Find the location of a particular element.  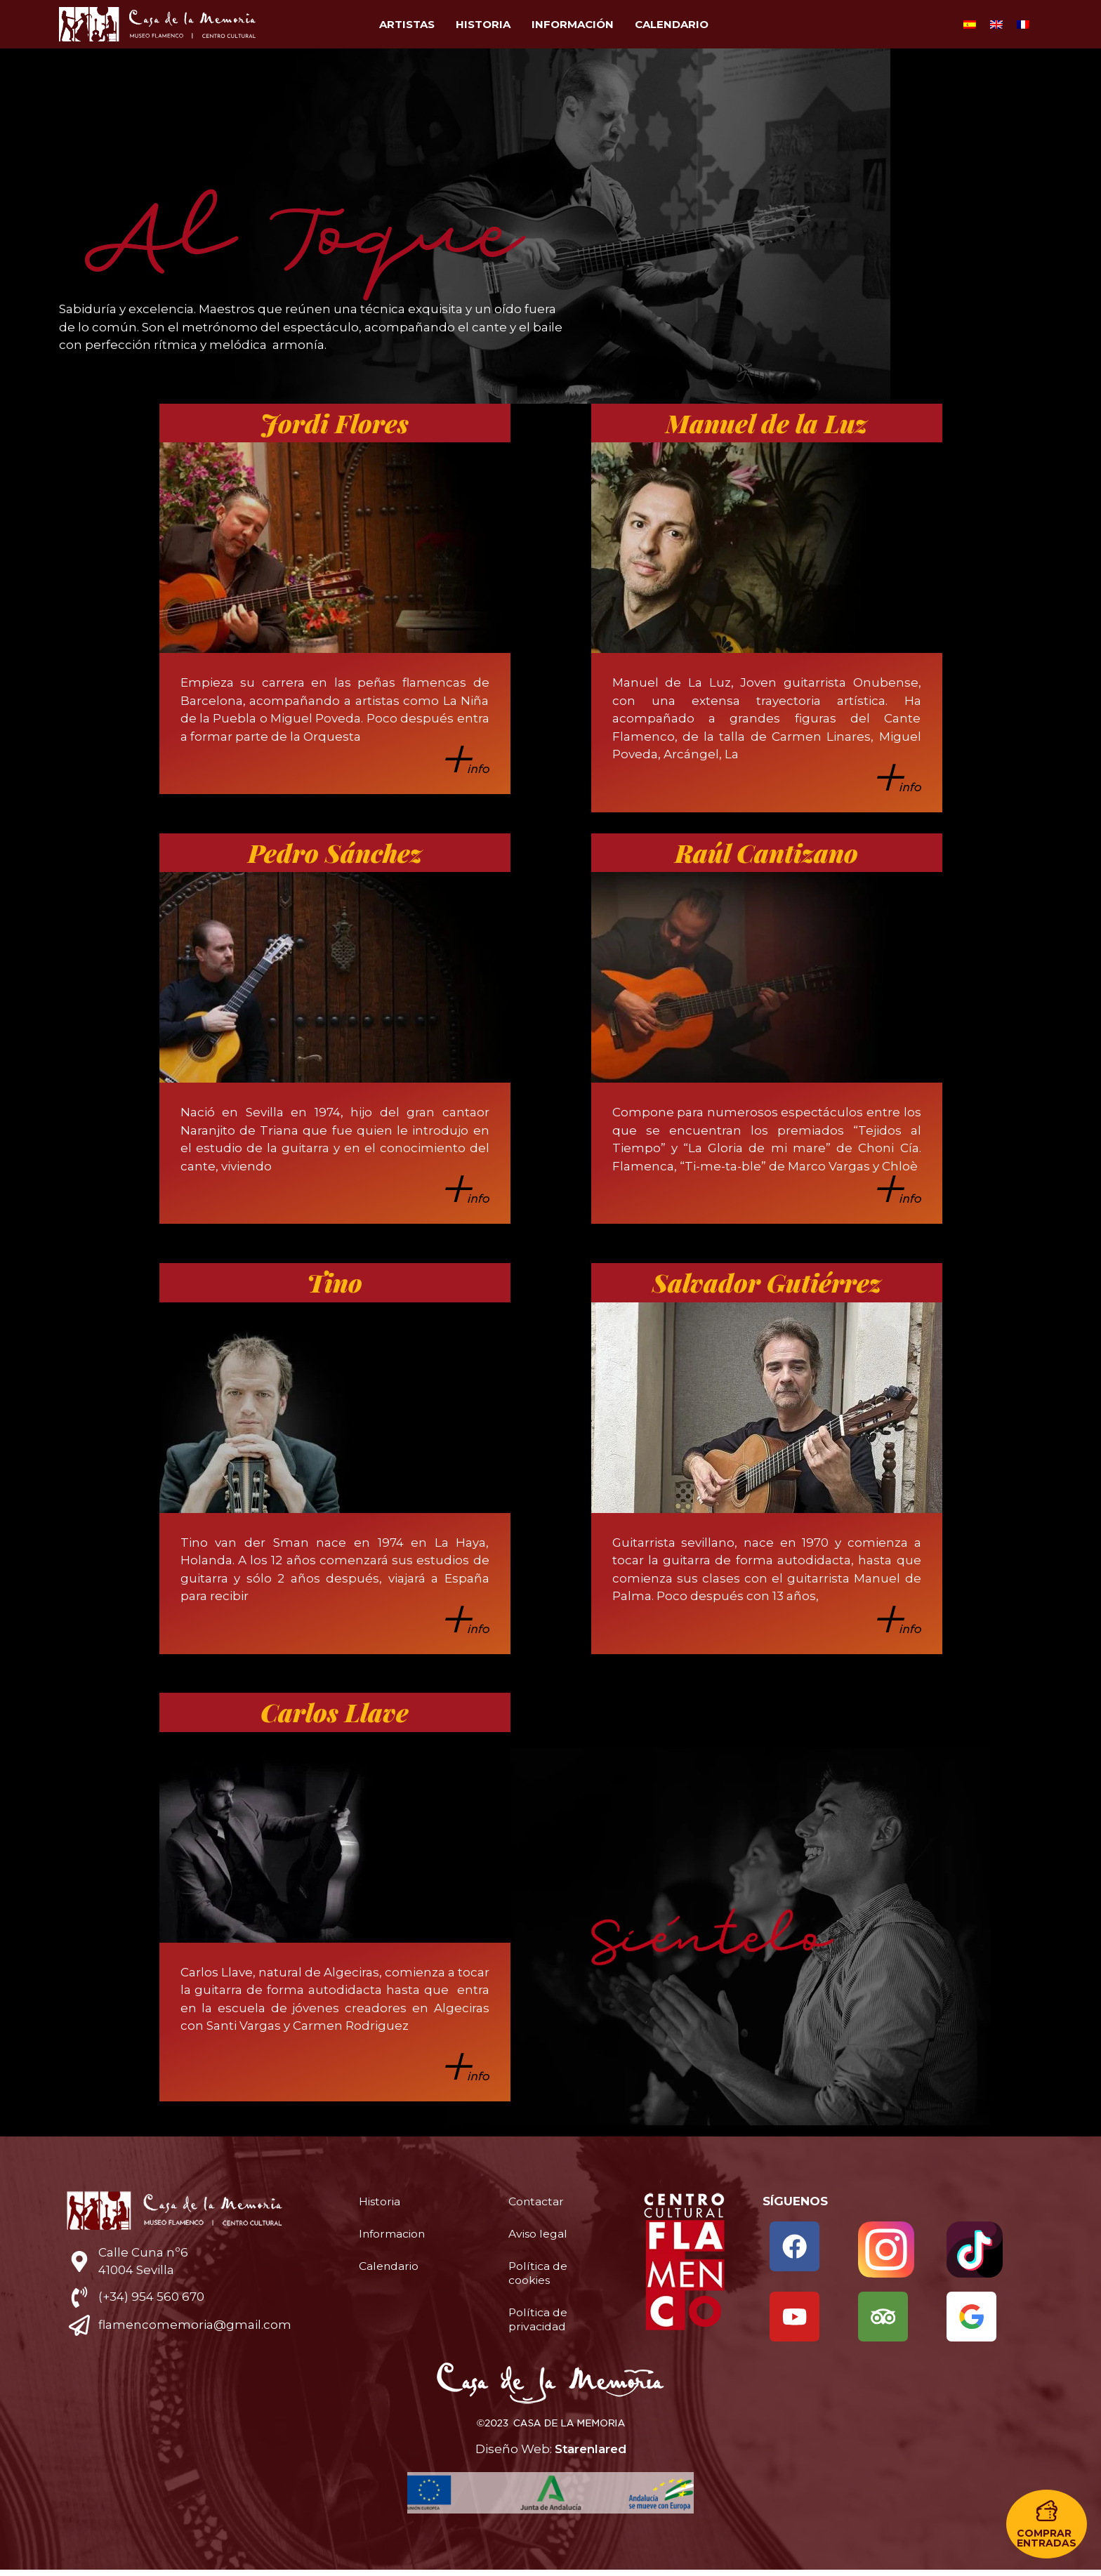

[Cambiar a Inglés] is located at coordinates (996, 24).